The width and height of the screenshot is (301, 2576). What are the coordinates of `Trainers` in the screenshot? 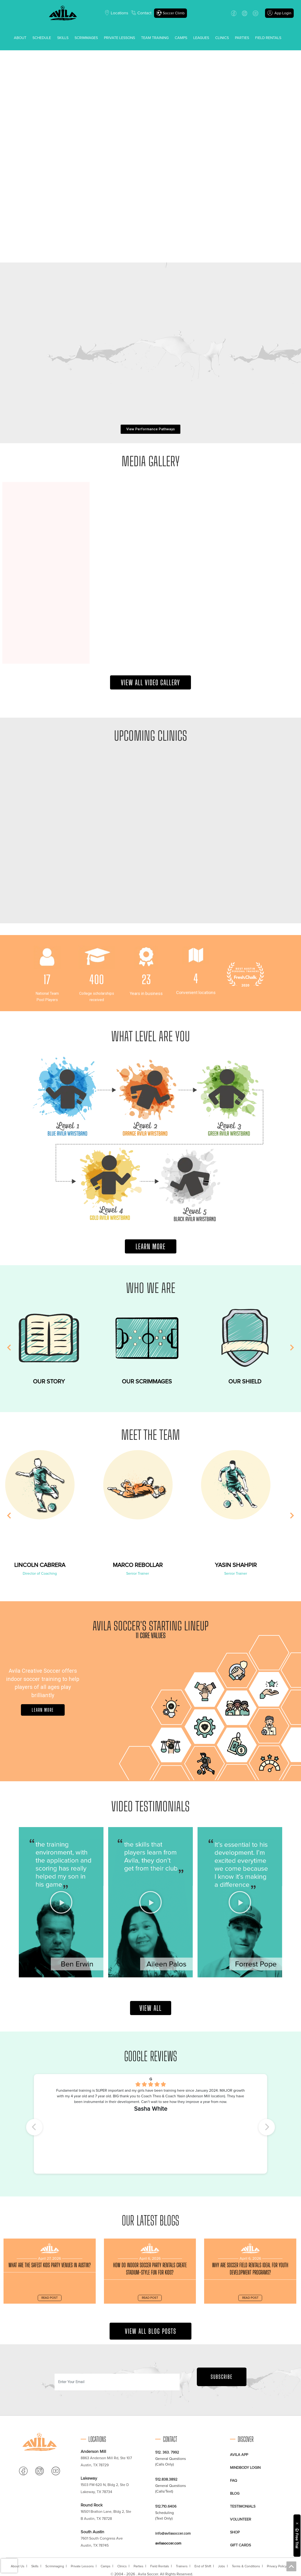 It's located at (182, 2566).